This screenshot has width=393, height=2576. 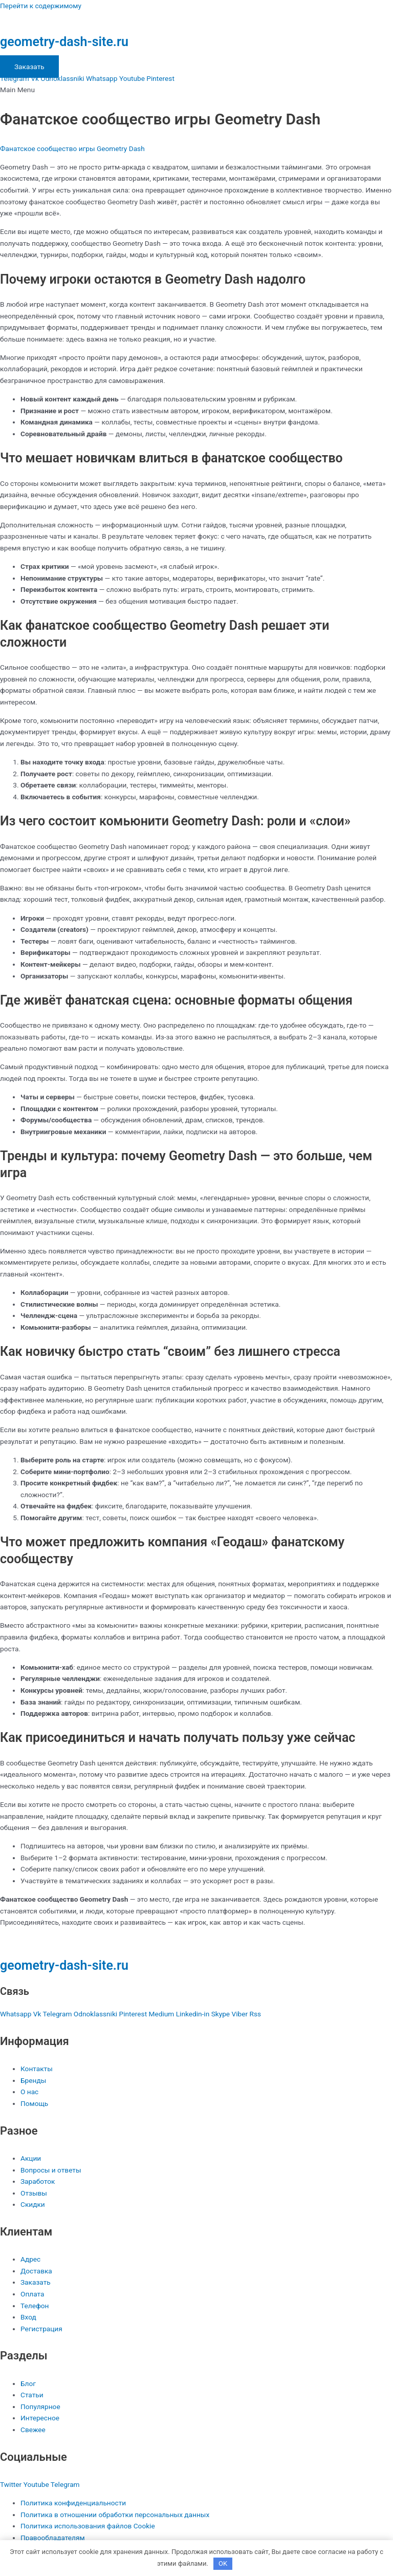 What do you see at coordinates (196, 90) in the screenshot?
I see `[button]` at bounding box center [196, 90].